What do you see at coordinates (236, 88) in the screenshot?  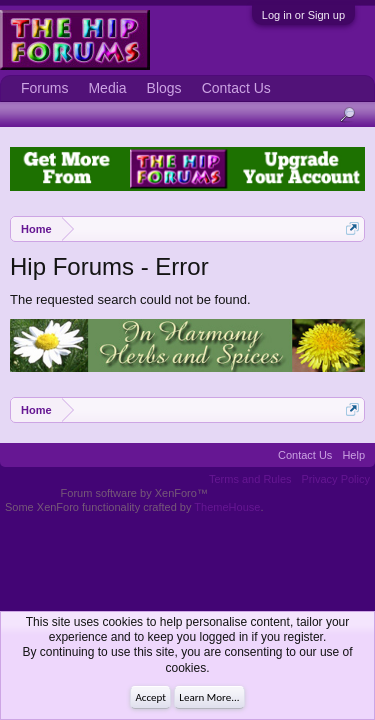 I see `Contact Us` at bounding box center [236, 88].